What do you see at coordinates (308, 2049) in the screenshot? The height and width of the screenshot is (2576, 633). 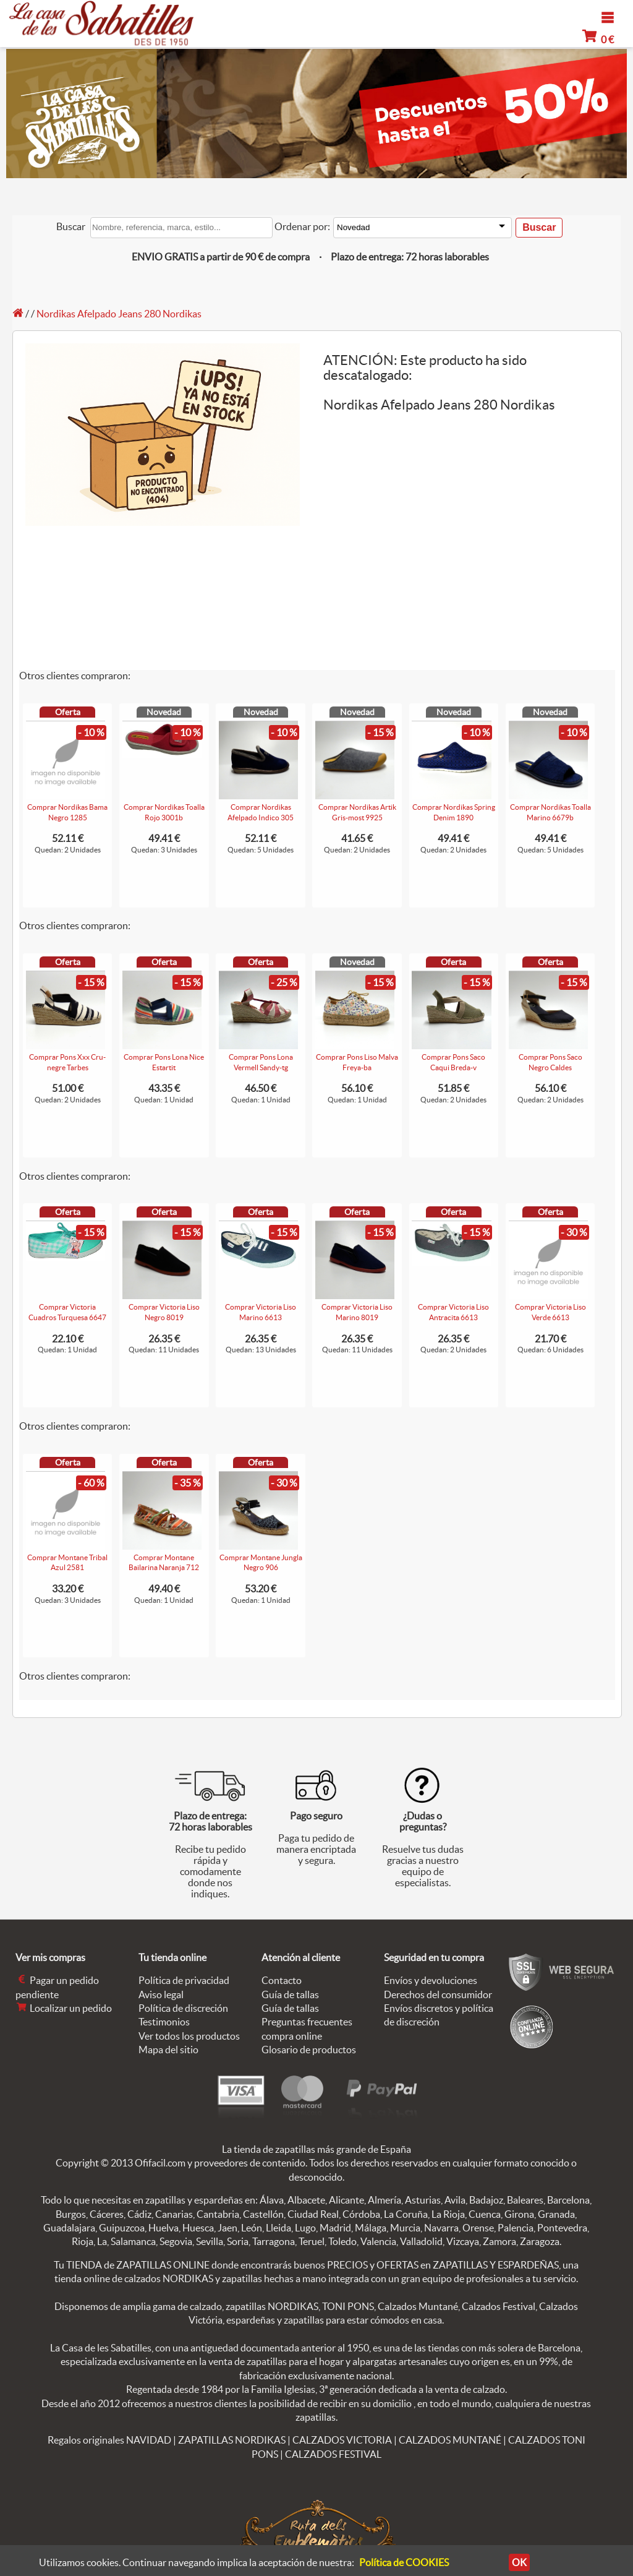 I see `Glosario de productos` at bounding box center [308, 2049].